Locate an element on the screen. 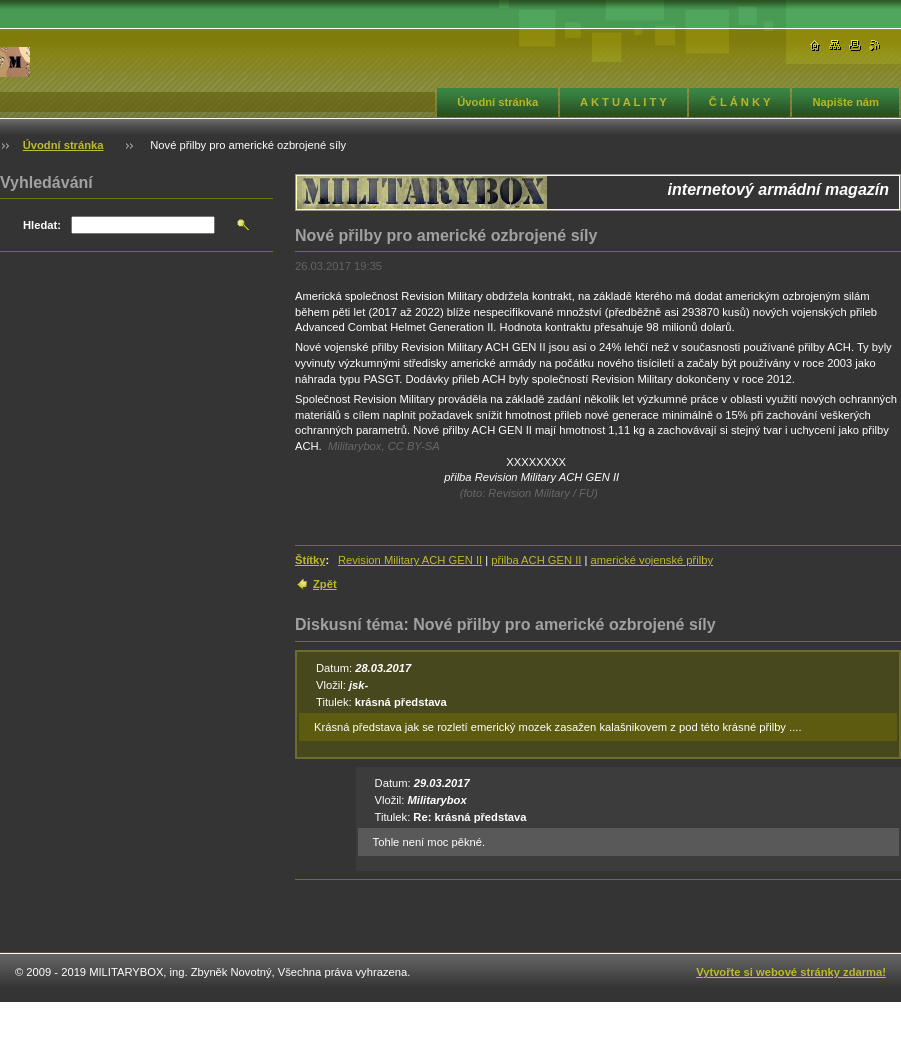 This screenshot has width=901, height=1042. Revision Military ACH GEN II is located at coordinates (410, 560).